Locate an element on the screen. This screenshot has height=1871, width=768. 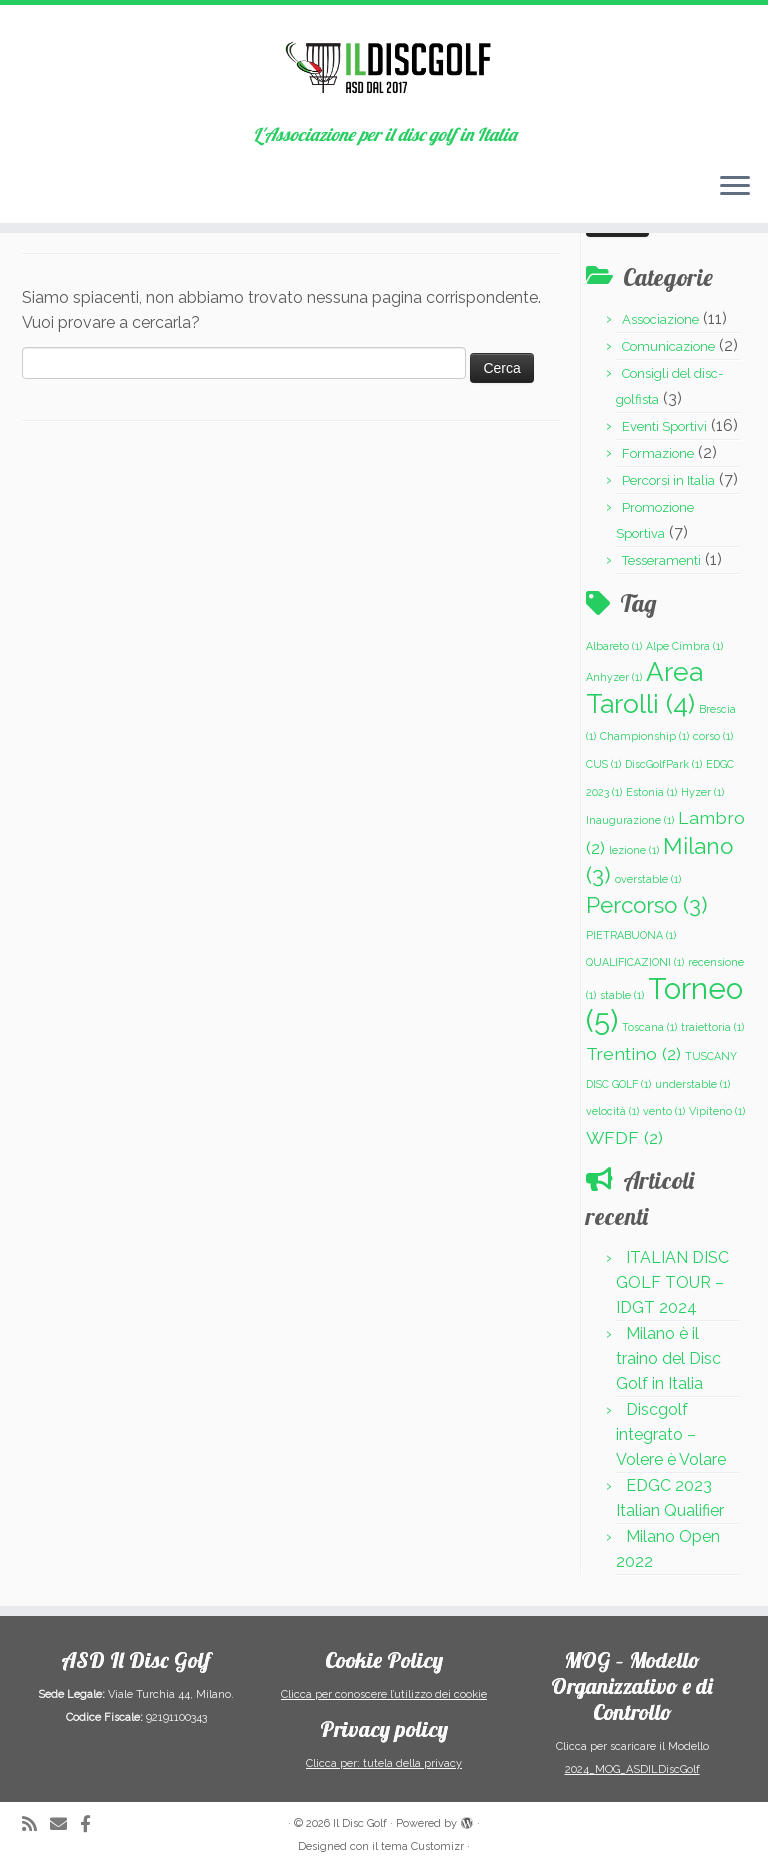
2024_MOG_ASDILDiscGolf is located at coordinates (632, 1769).